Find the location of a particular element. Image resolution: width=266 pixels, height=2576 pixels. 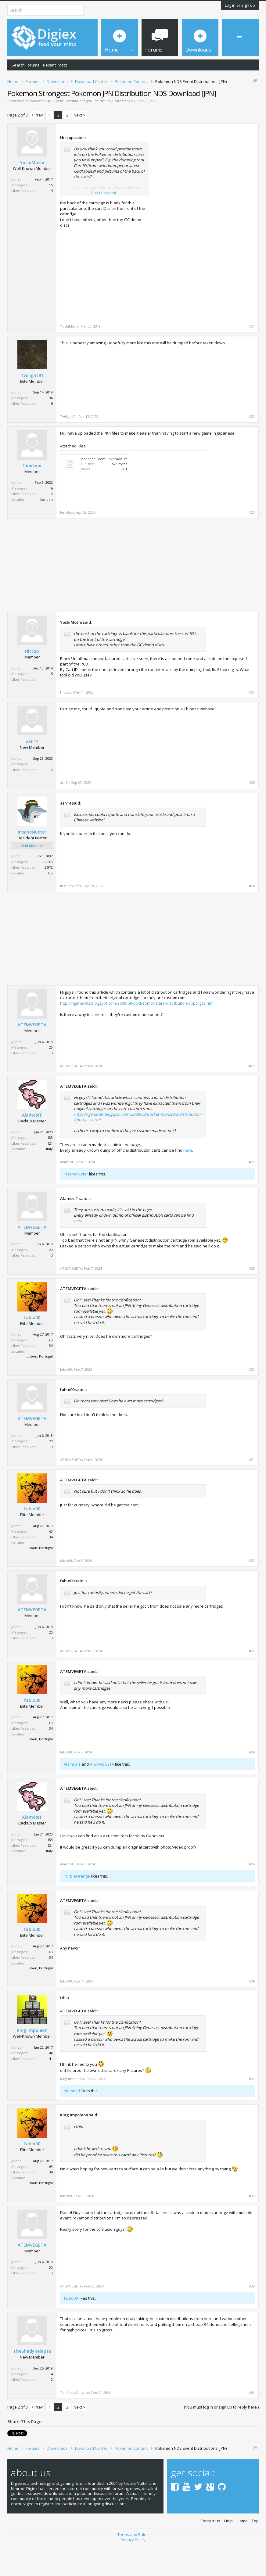

#38 is located at coordinates (252, 2227).